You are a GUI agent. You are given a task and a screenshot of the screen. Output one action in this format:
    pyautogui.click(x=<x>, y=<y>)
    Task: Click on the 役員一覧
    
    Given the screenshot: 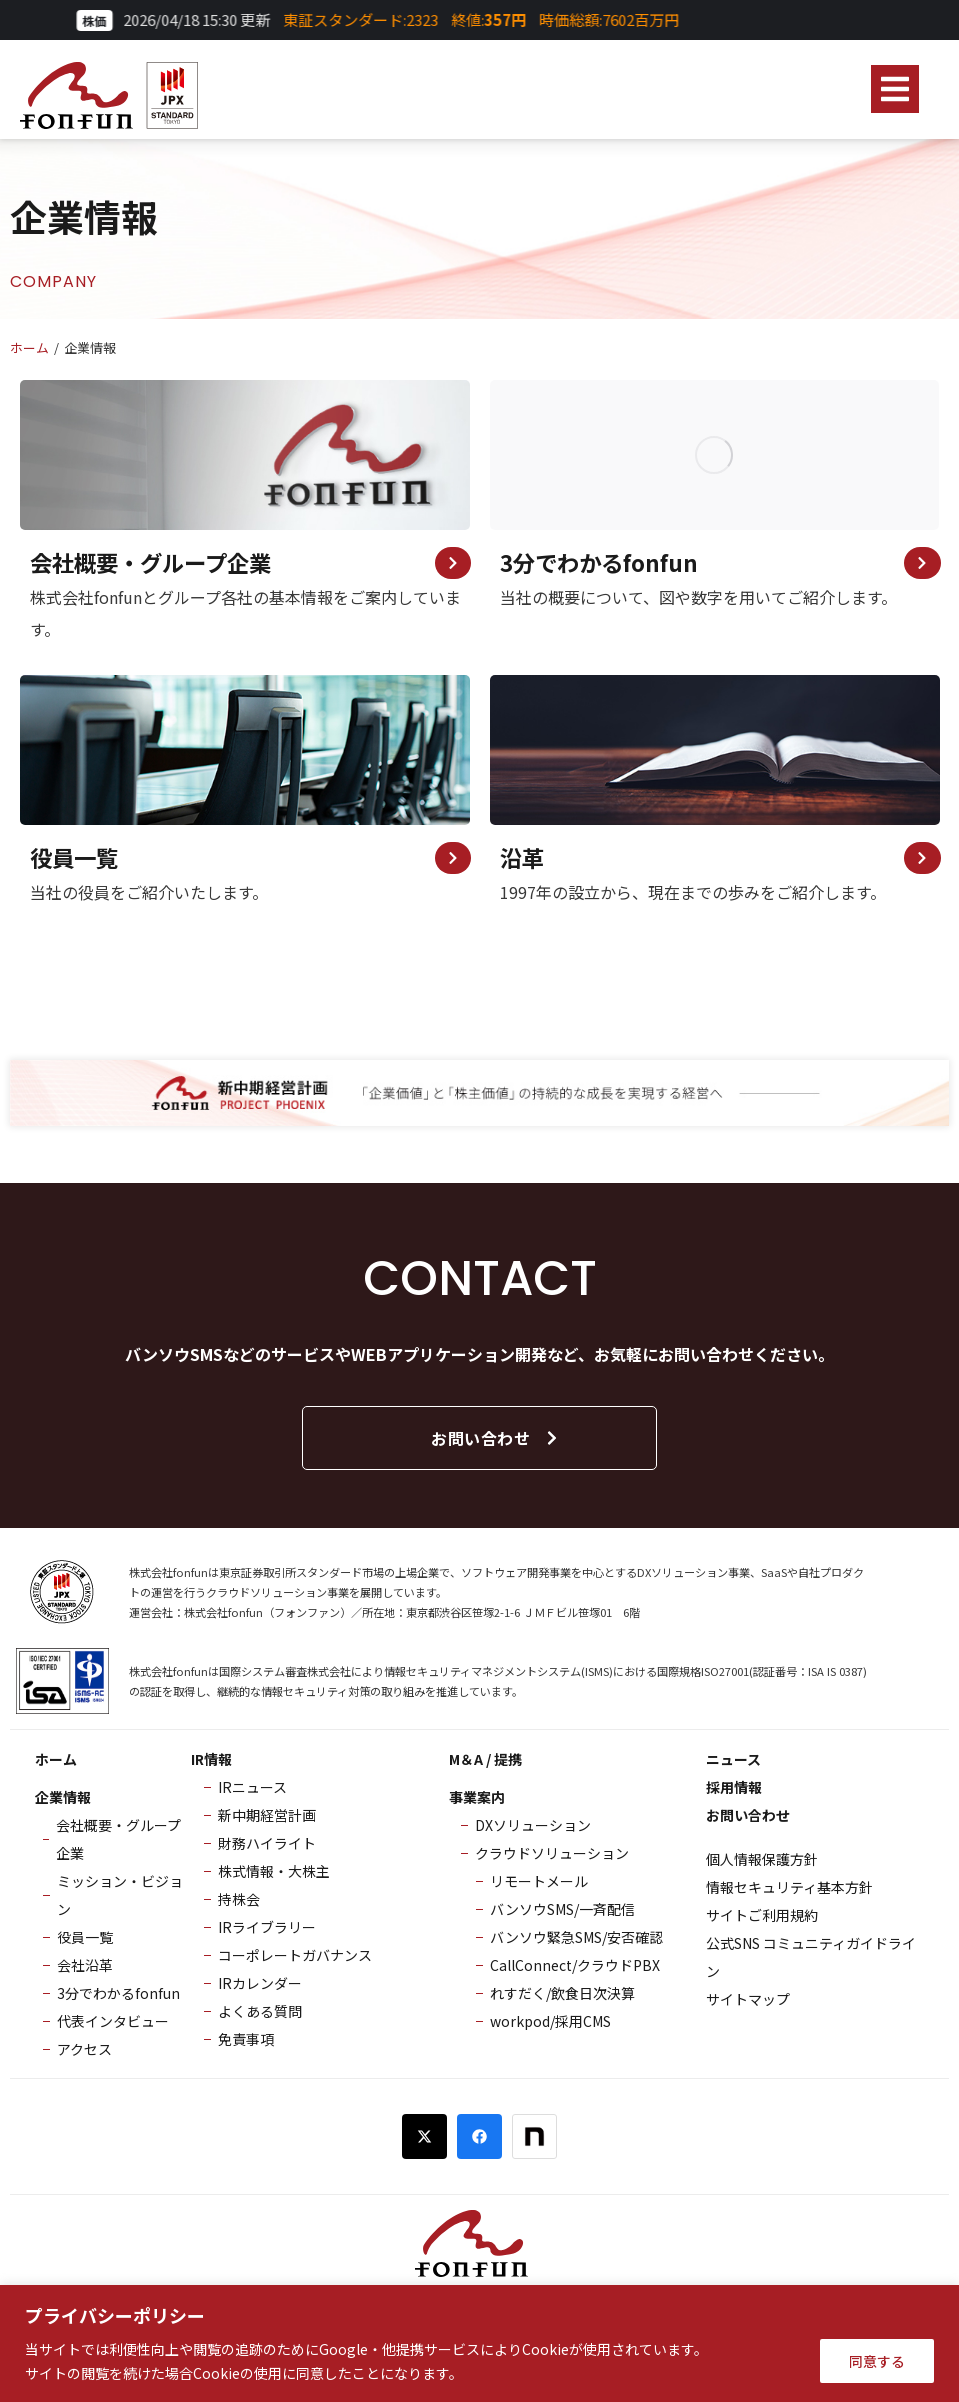 What is the action you would take?
    pyautogui.click(x=74, y=863)
    